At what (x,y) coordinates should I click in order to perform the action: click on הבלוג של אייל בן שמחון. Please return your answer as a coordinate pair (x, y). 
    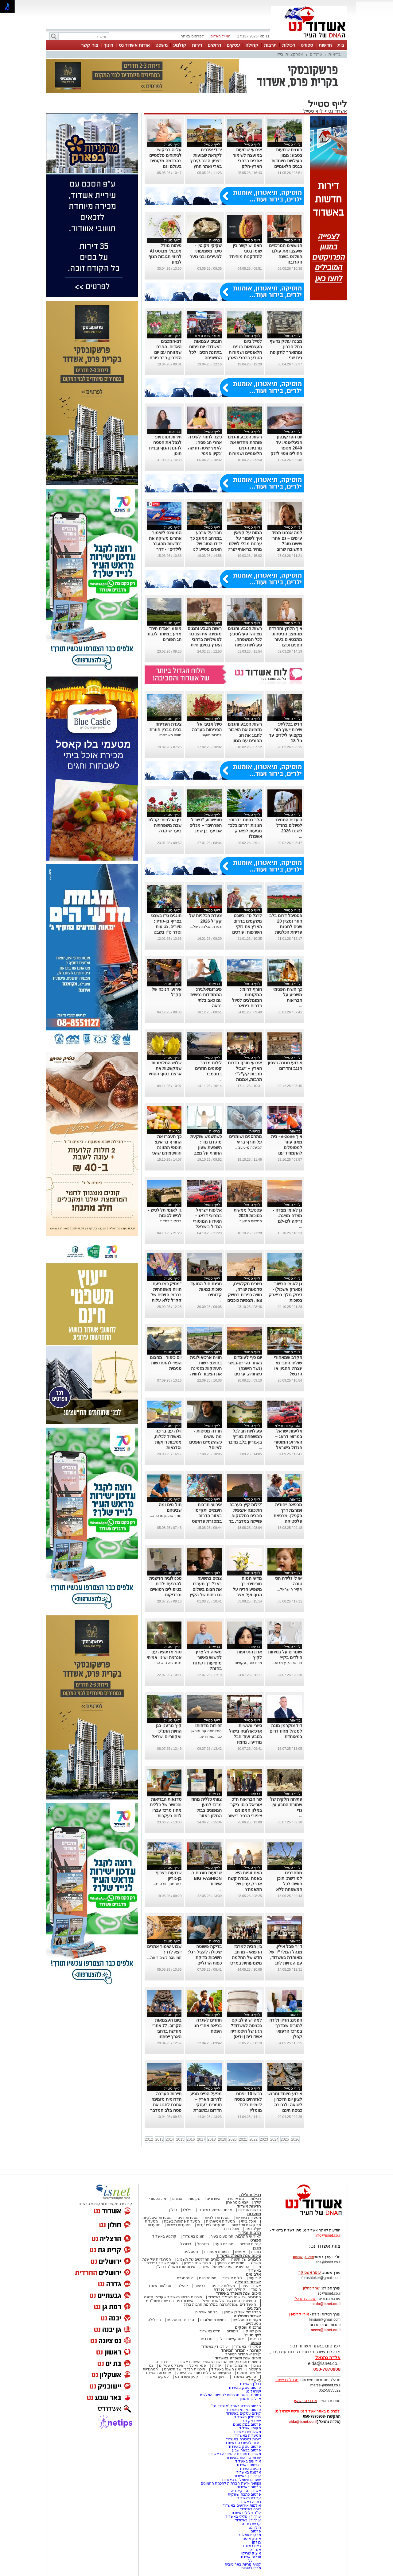
    Looking at the image, I should click on (242, 2312).